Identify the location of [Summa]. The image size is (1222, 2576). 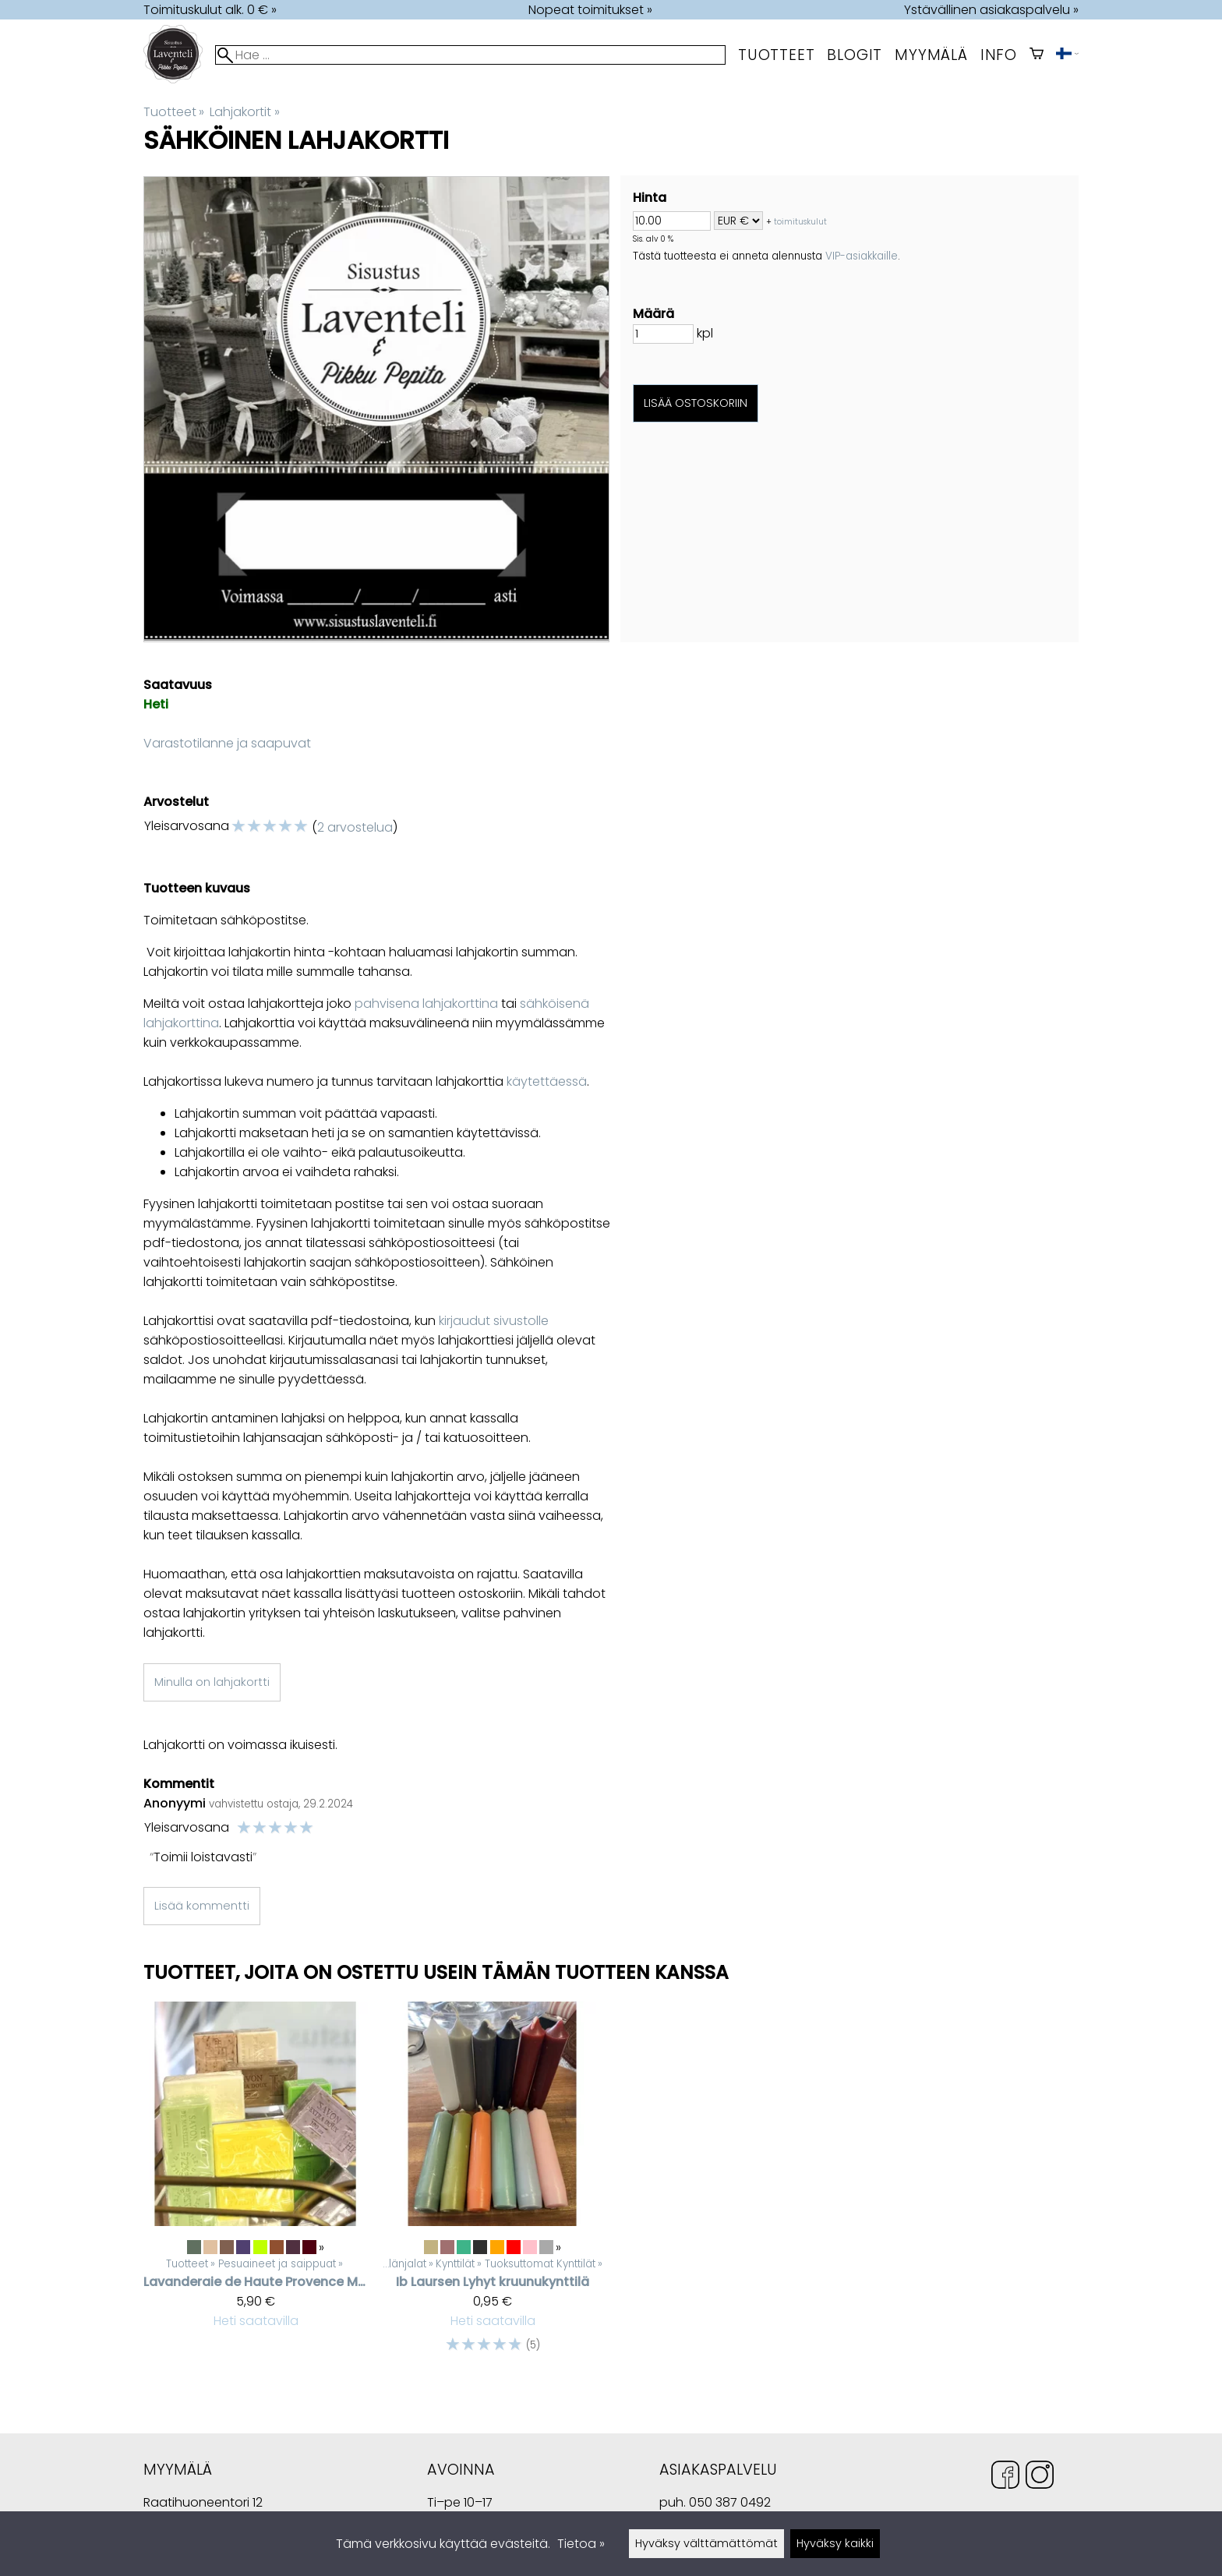
(672, 221).